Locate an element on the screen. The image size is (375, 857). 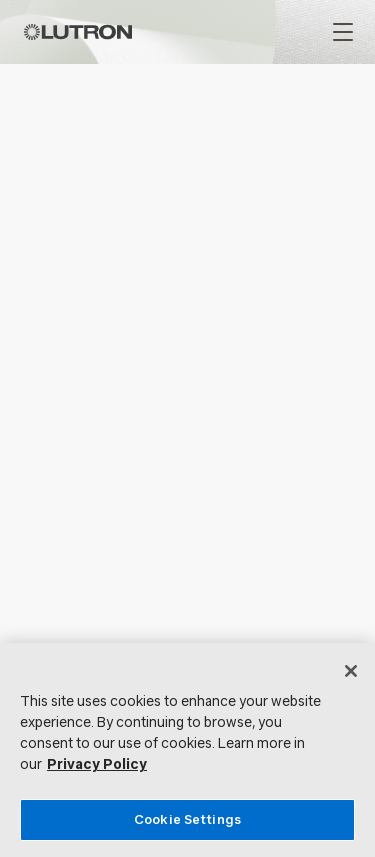
[Close] is located at coordinates (351, 671).